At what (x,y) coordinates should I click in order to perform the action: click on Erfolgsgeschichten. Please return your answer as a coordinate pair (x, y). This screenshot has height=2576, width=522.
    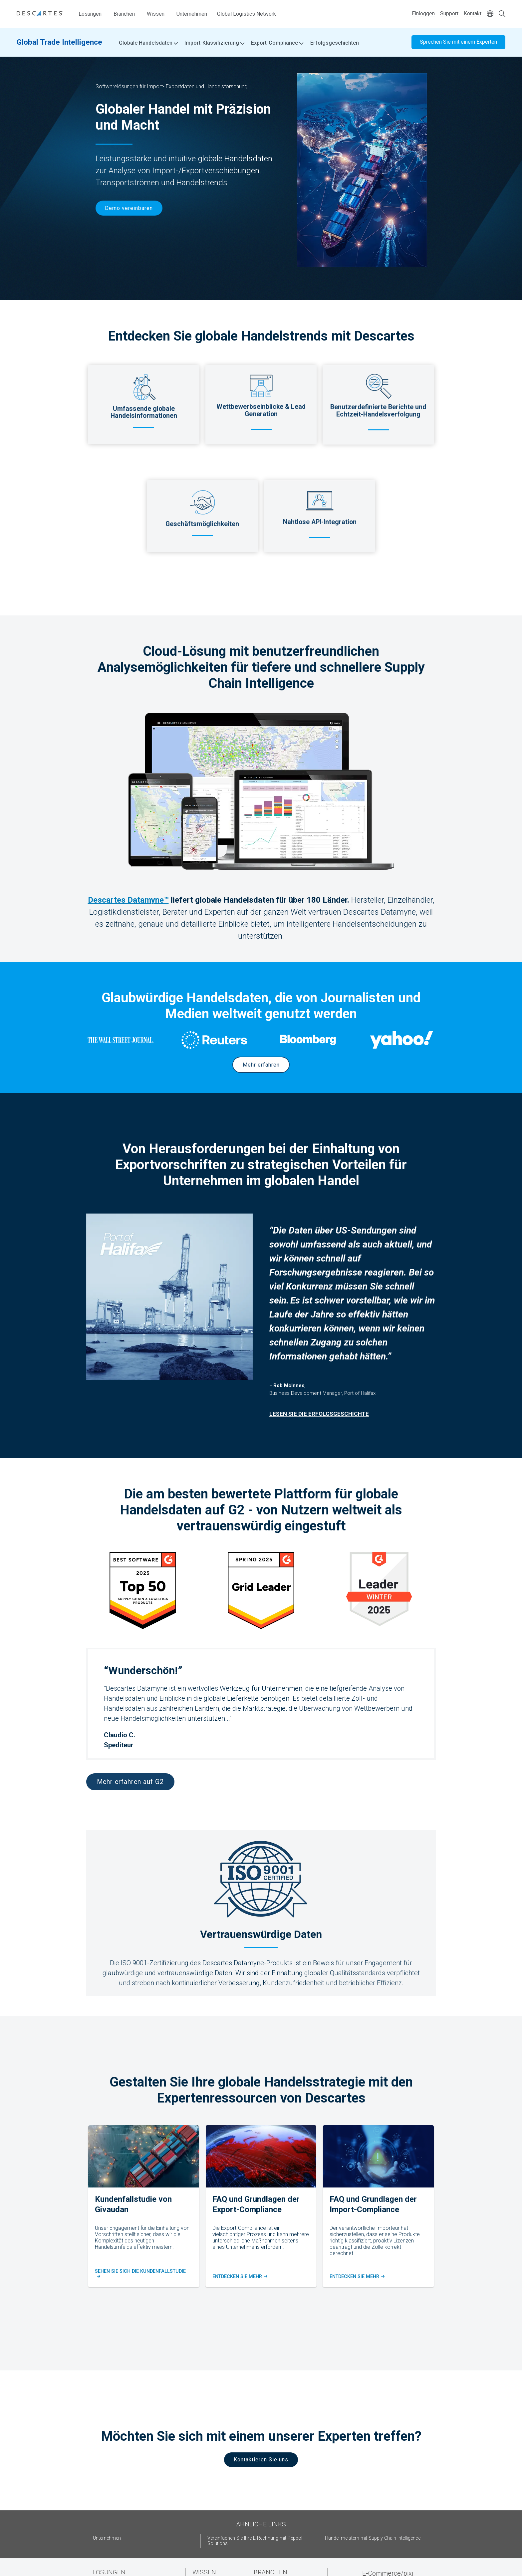
    Looking at the image, I should click on (334, 43).